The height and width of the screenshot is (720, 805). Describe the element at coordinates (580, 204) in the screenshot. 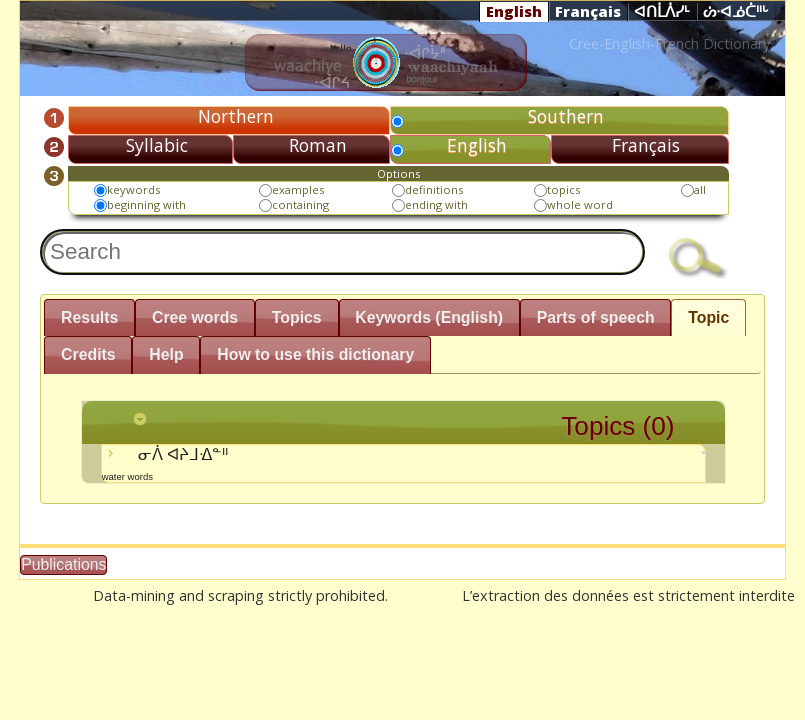

I see `whole word` at that location.